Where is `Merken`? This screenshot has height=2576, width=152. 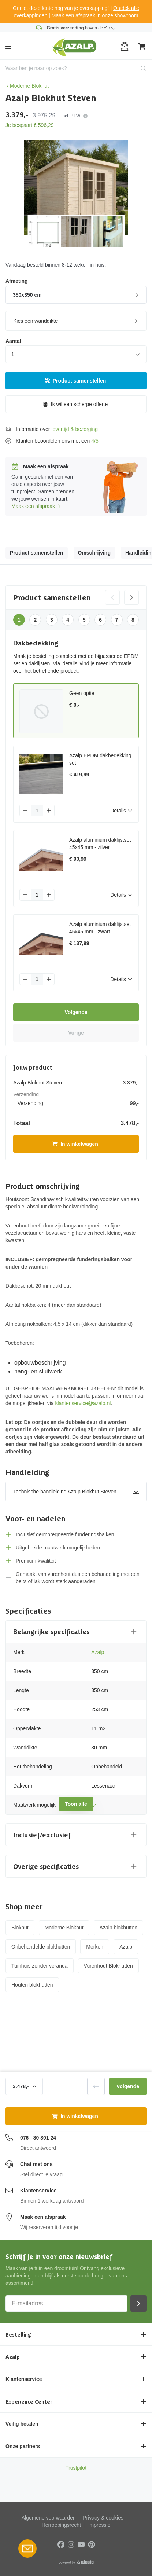 Merken is located at coordinates (94, 1947).